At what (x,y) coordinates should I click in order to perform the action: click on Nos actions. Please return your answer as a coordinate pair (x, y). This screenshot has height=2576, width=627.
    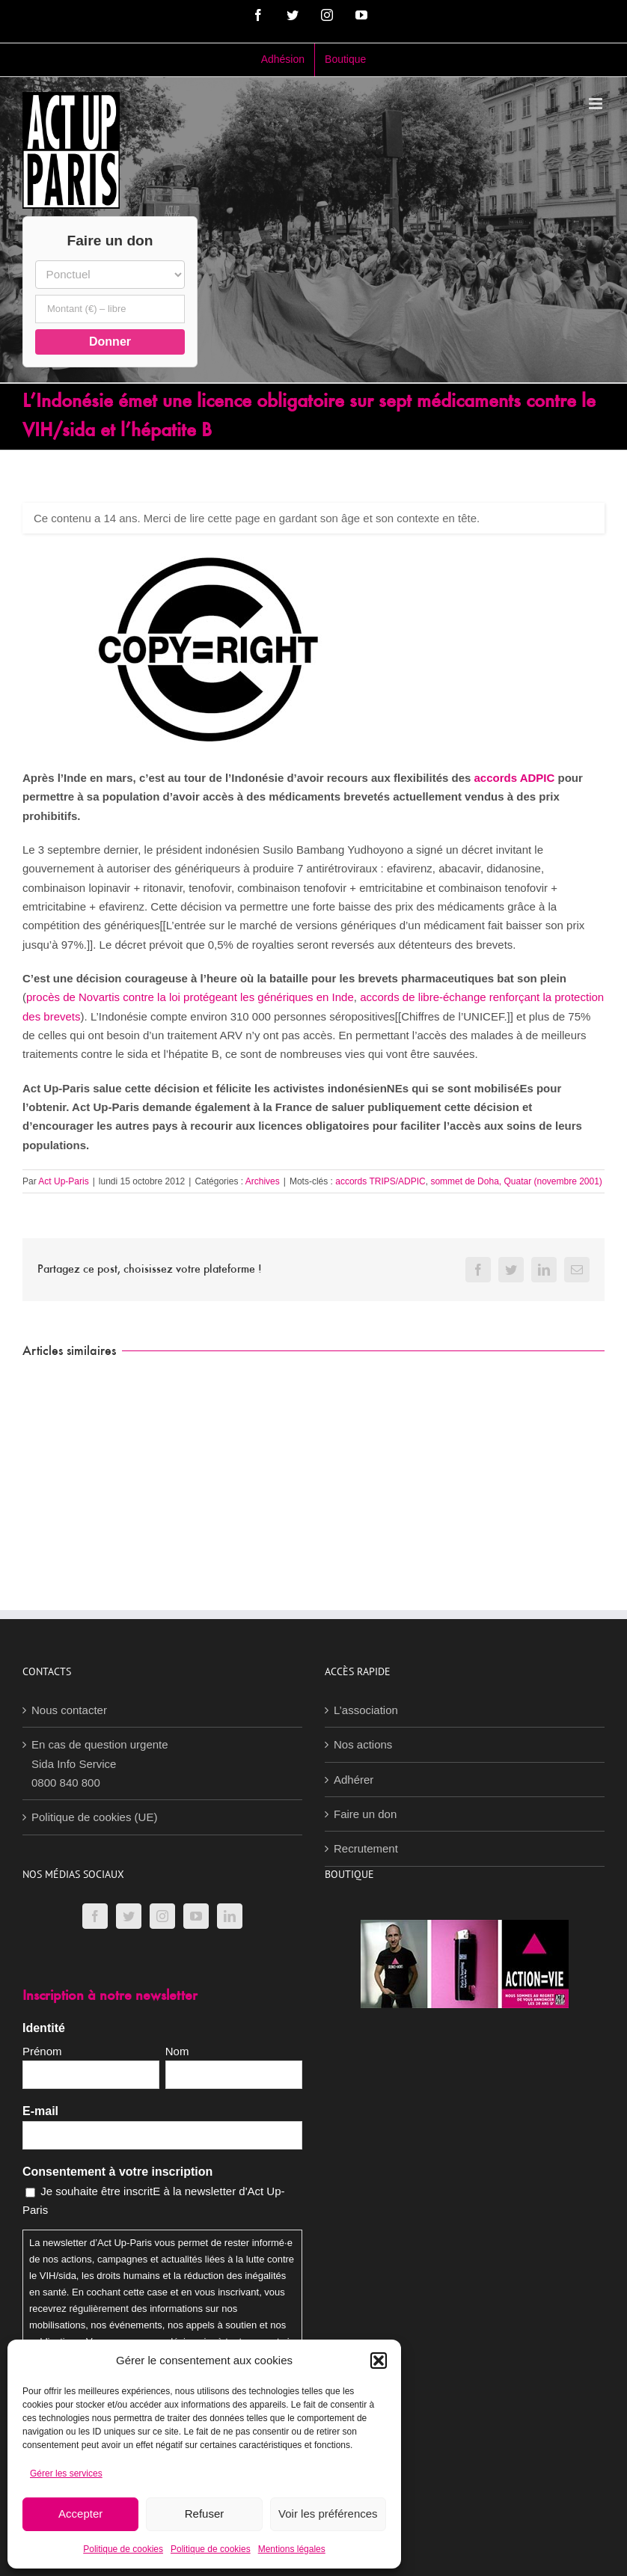
    Looking at the image, I should click on (363, 1744).